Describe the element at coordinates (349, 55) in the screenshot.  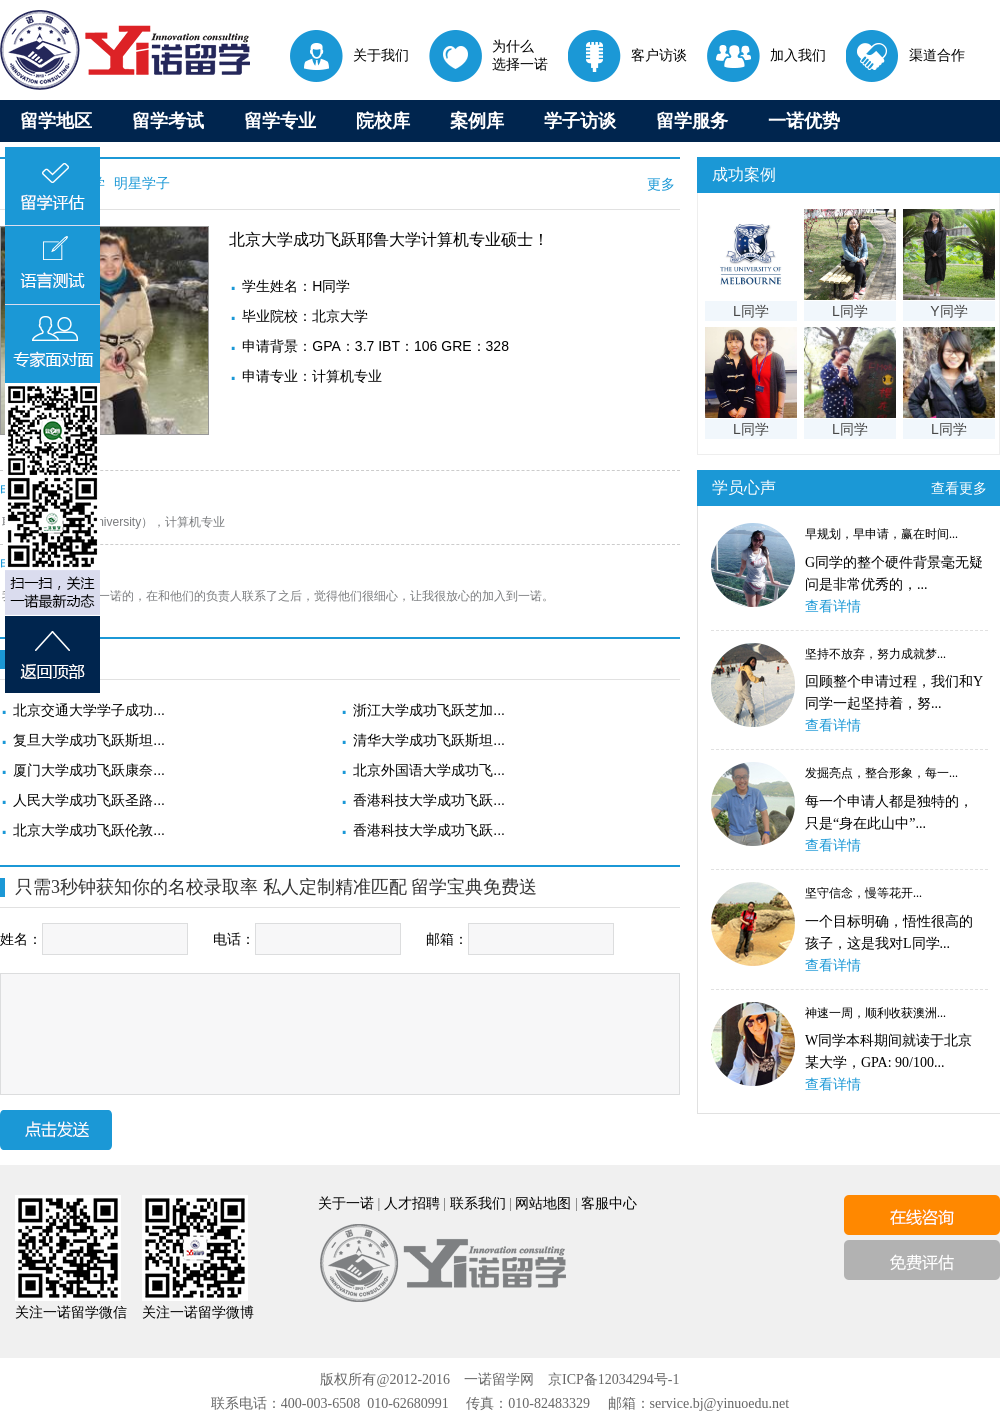
I see `关于我们` at that location.